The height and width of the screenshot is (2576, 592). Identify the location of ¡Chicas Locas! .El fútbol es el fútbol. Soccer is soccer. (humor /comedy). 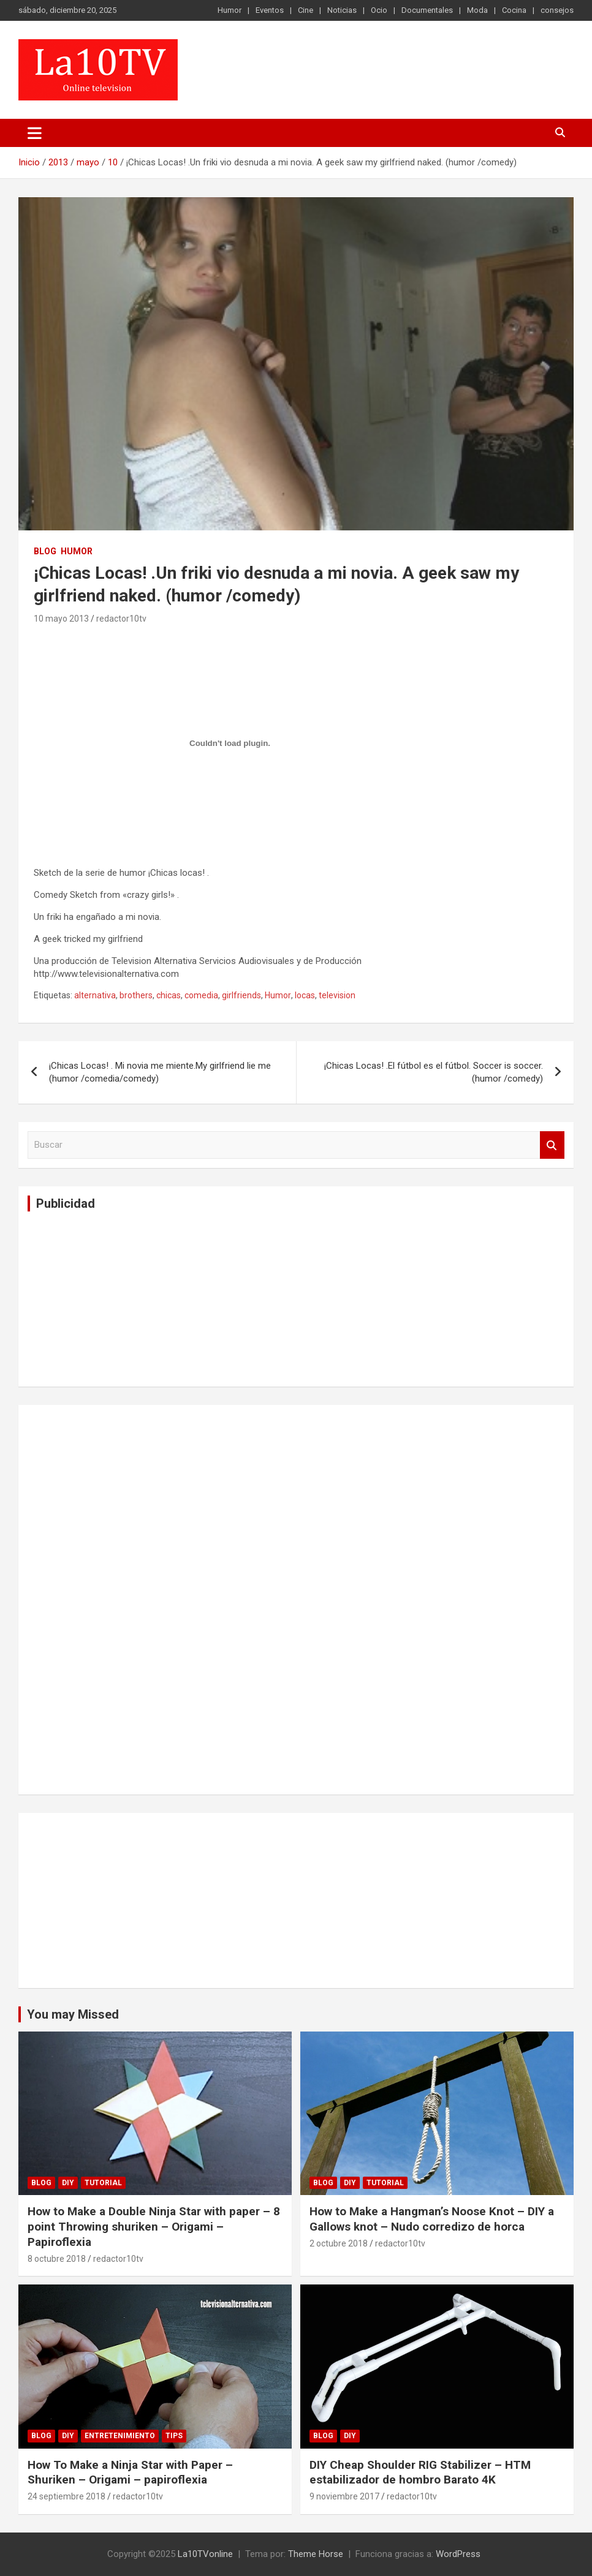
(433, 1072).